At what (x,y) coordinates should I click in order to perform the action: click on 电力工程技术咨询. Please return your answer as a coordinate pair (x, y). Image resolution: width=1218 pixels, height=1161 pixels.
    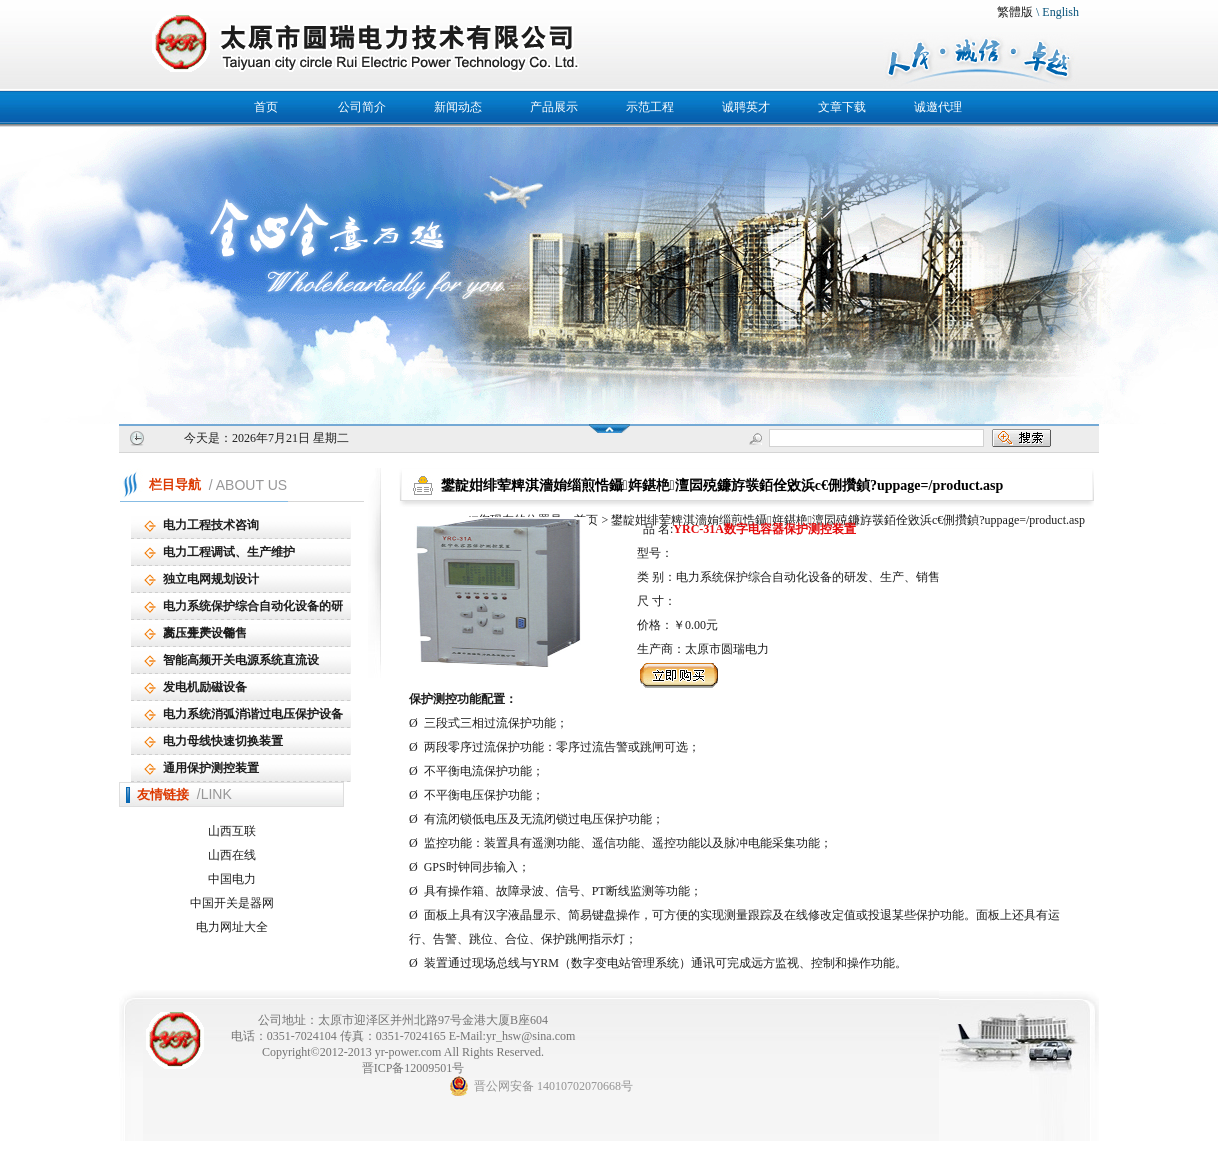
    Looking at the image, I should click on (211, 525).